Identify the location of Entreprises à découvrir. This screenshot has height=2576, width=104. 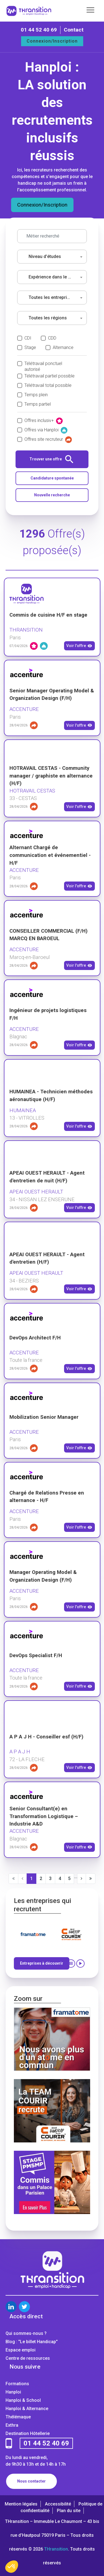
(41, 1963).